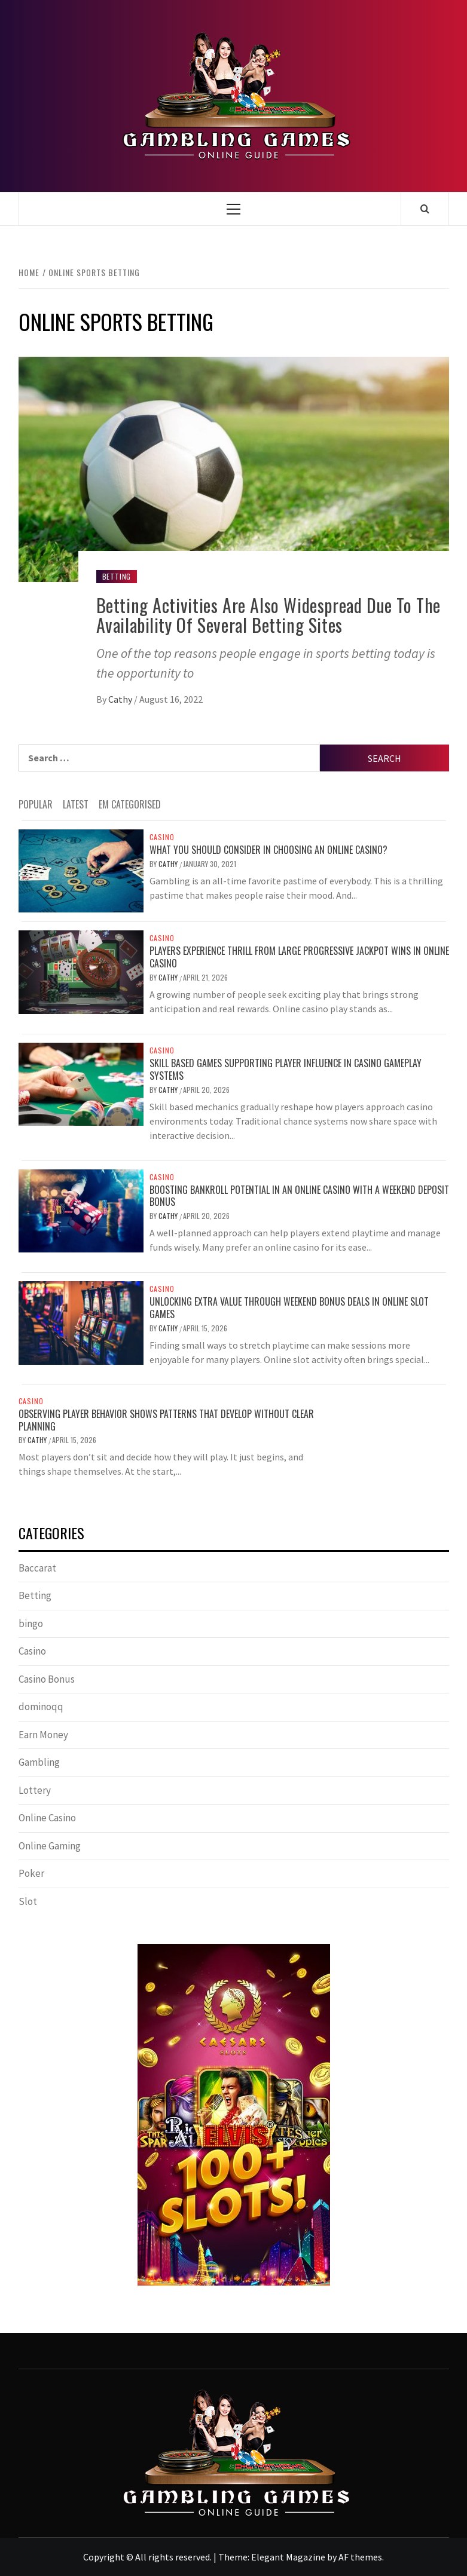  Describe the element at coordinates (50, 1845) in the screenshot. I see `Online Gaming` at that location.